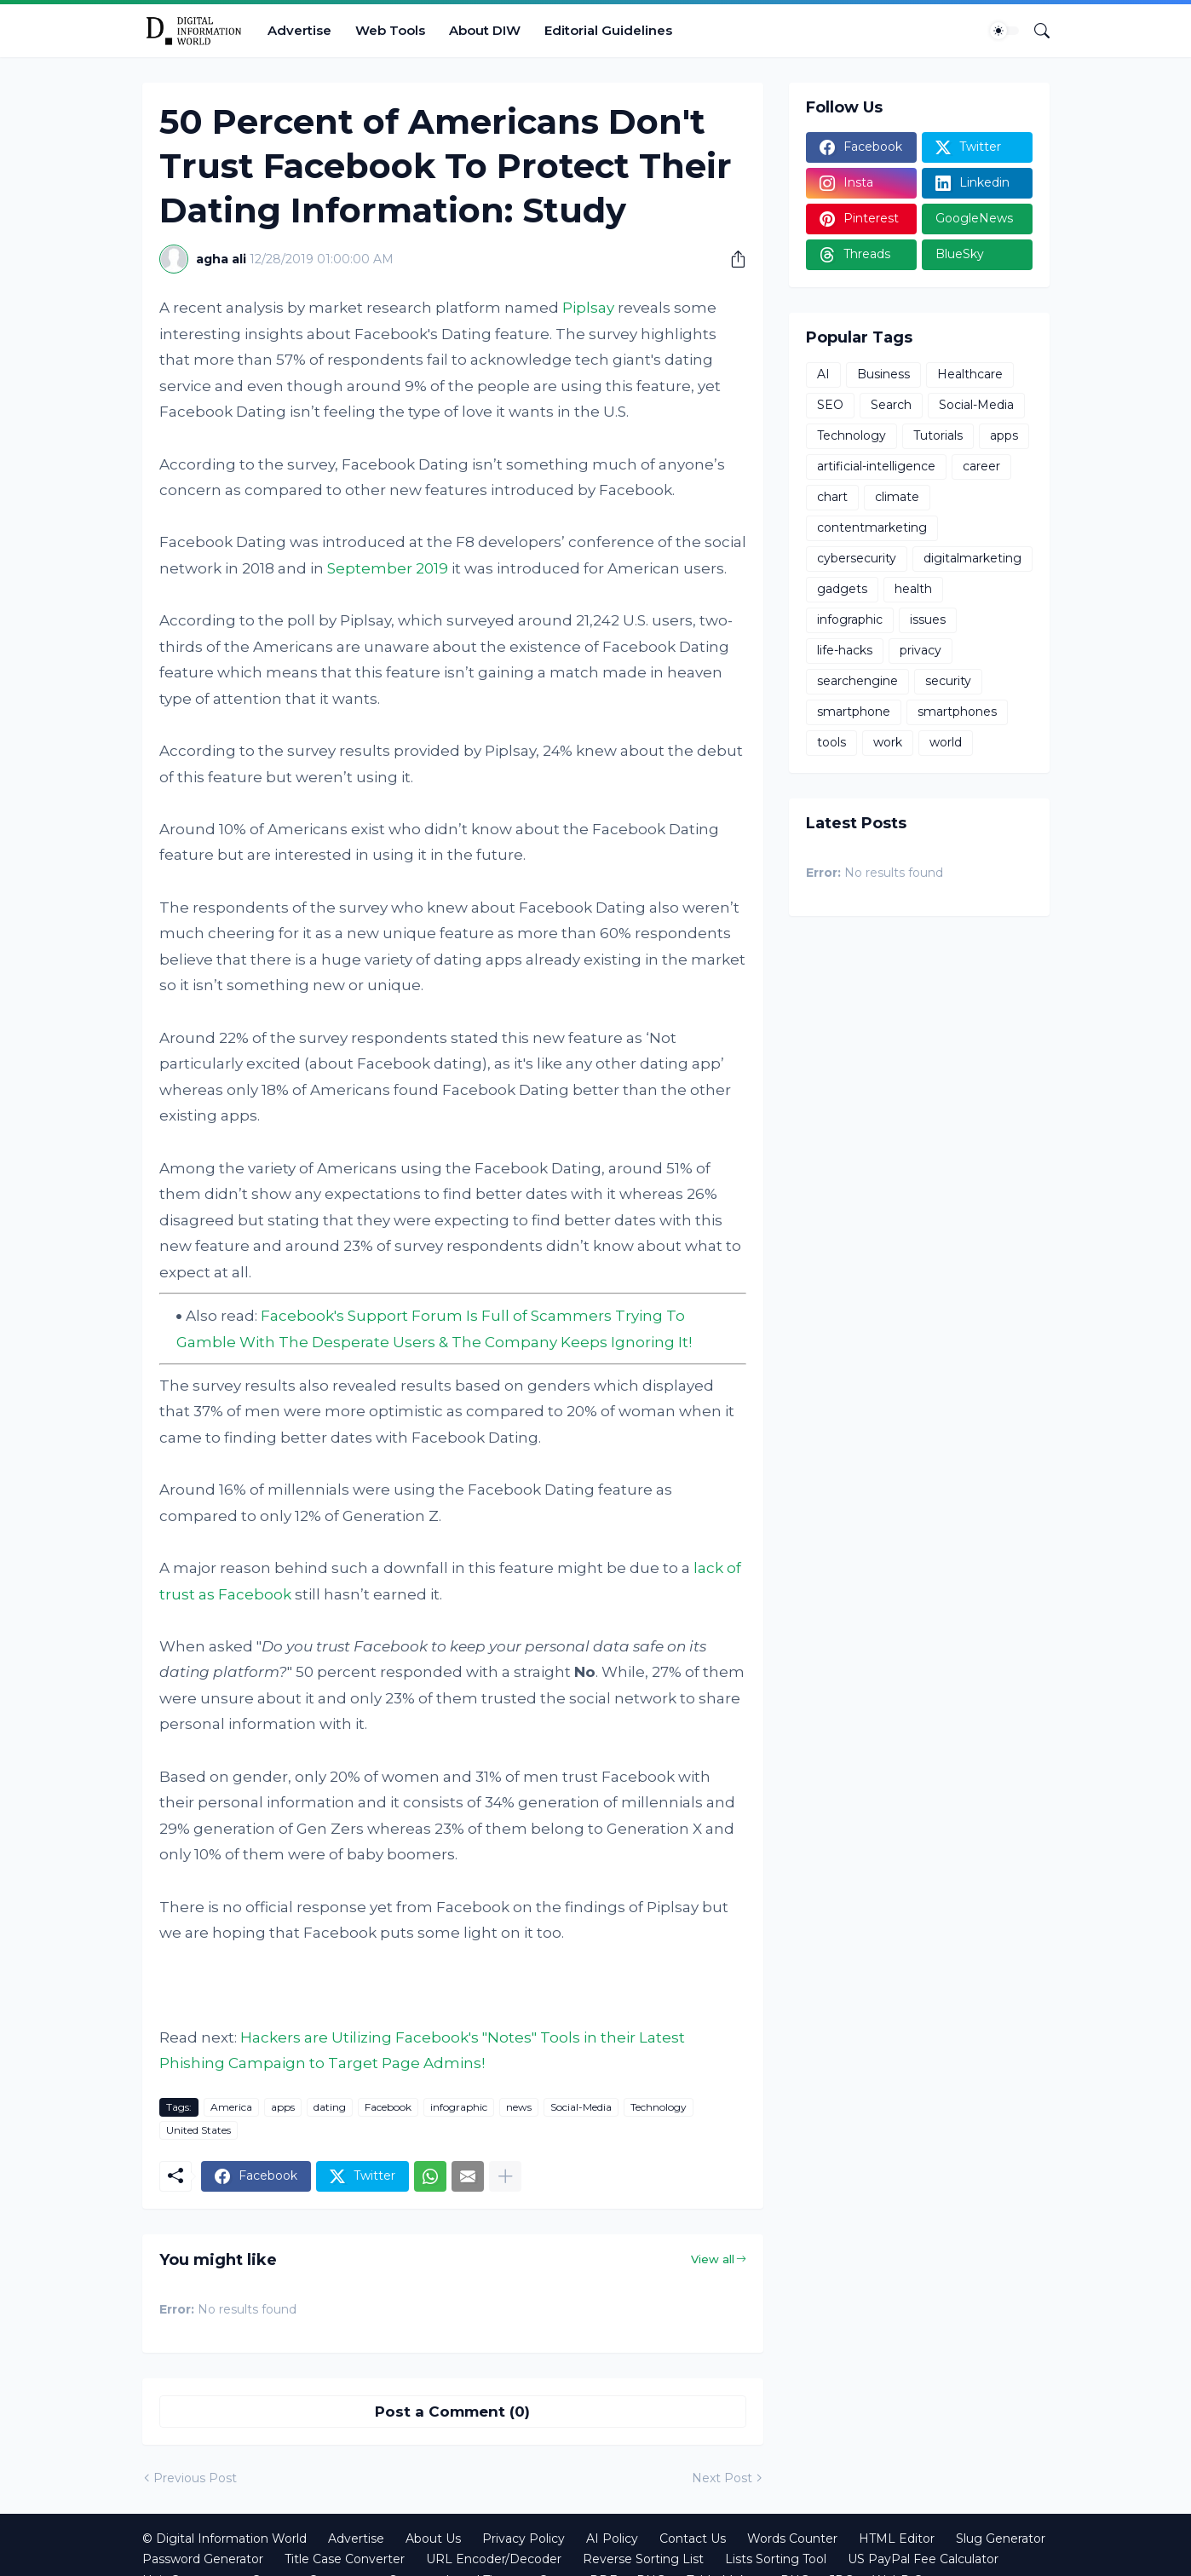  Describe the element at coordinates (897, 2538) in the screenshot. I see `HTML Editor` at that location.